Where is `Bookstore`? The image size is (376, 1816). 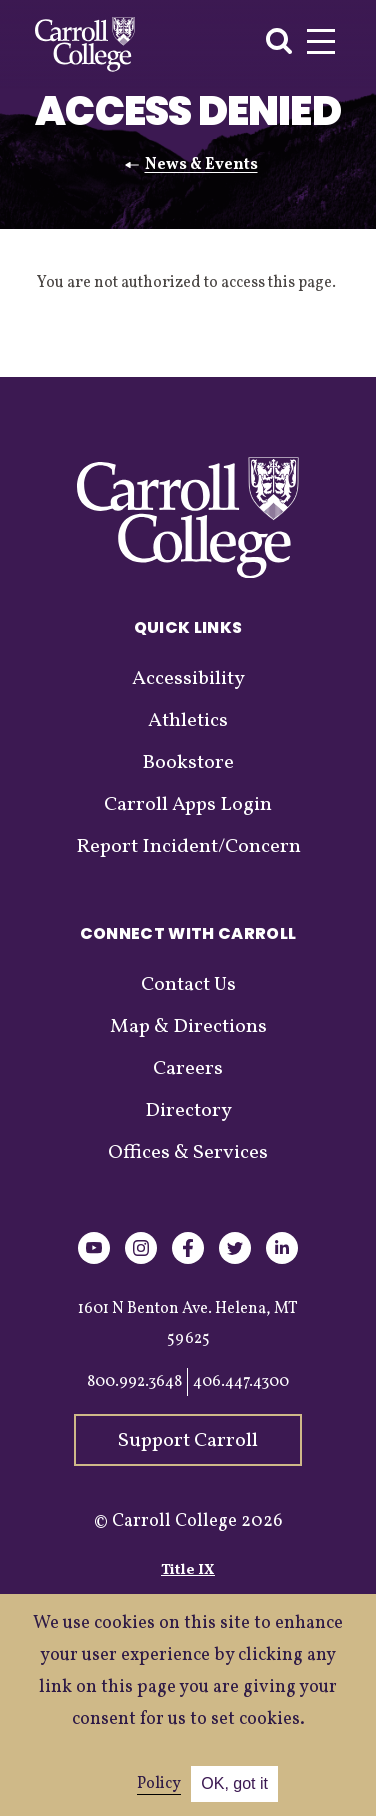 Bookstore is located at coordinates (188, 763).